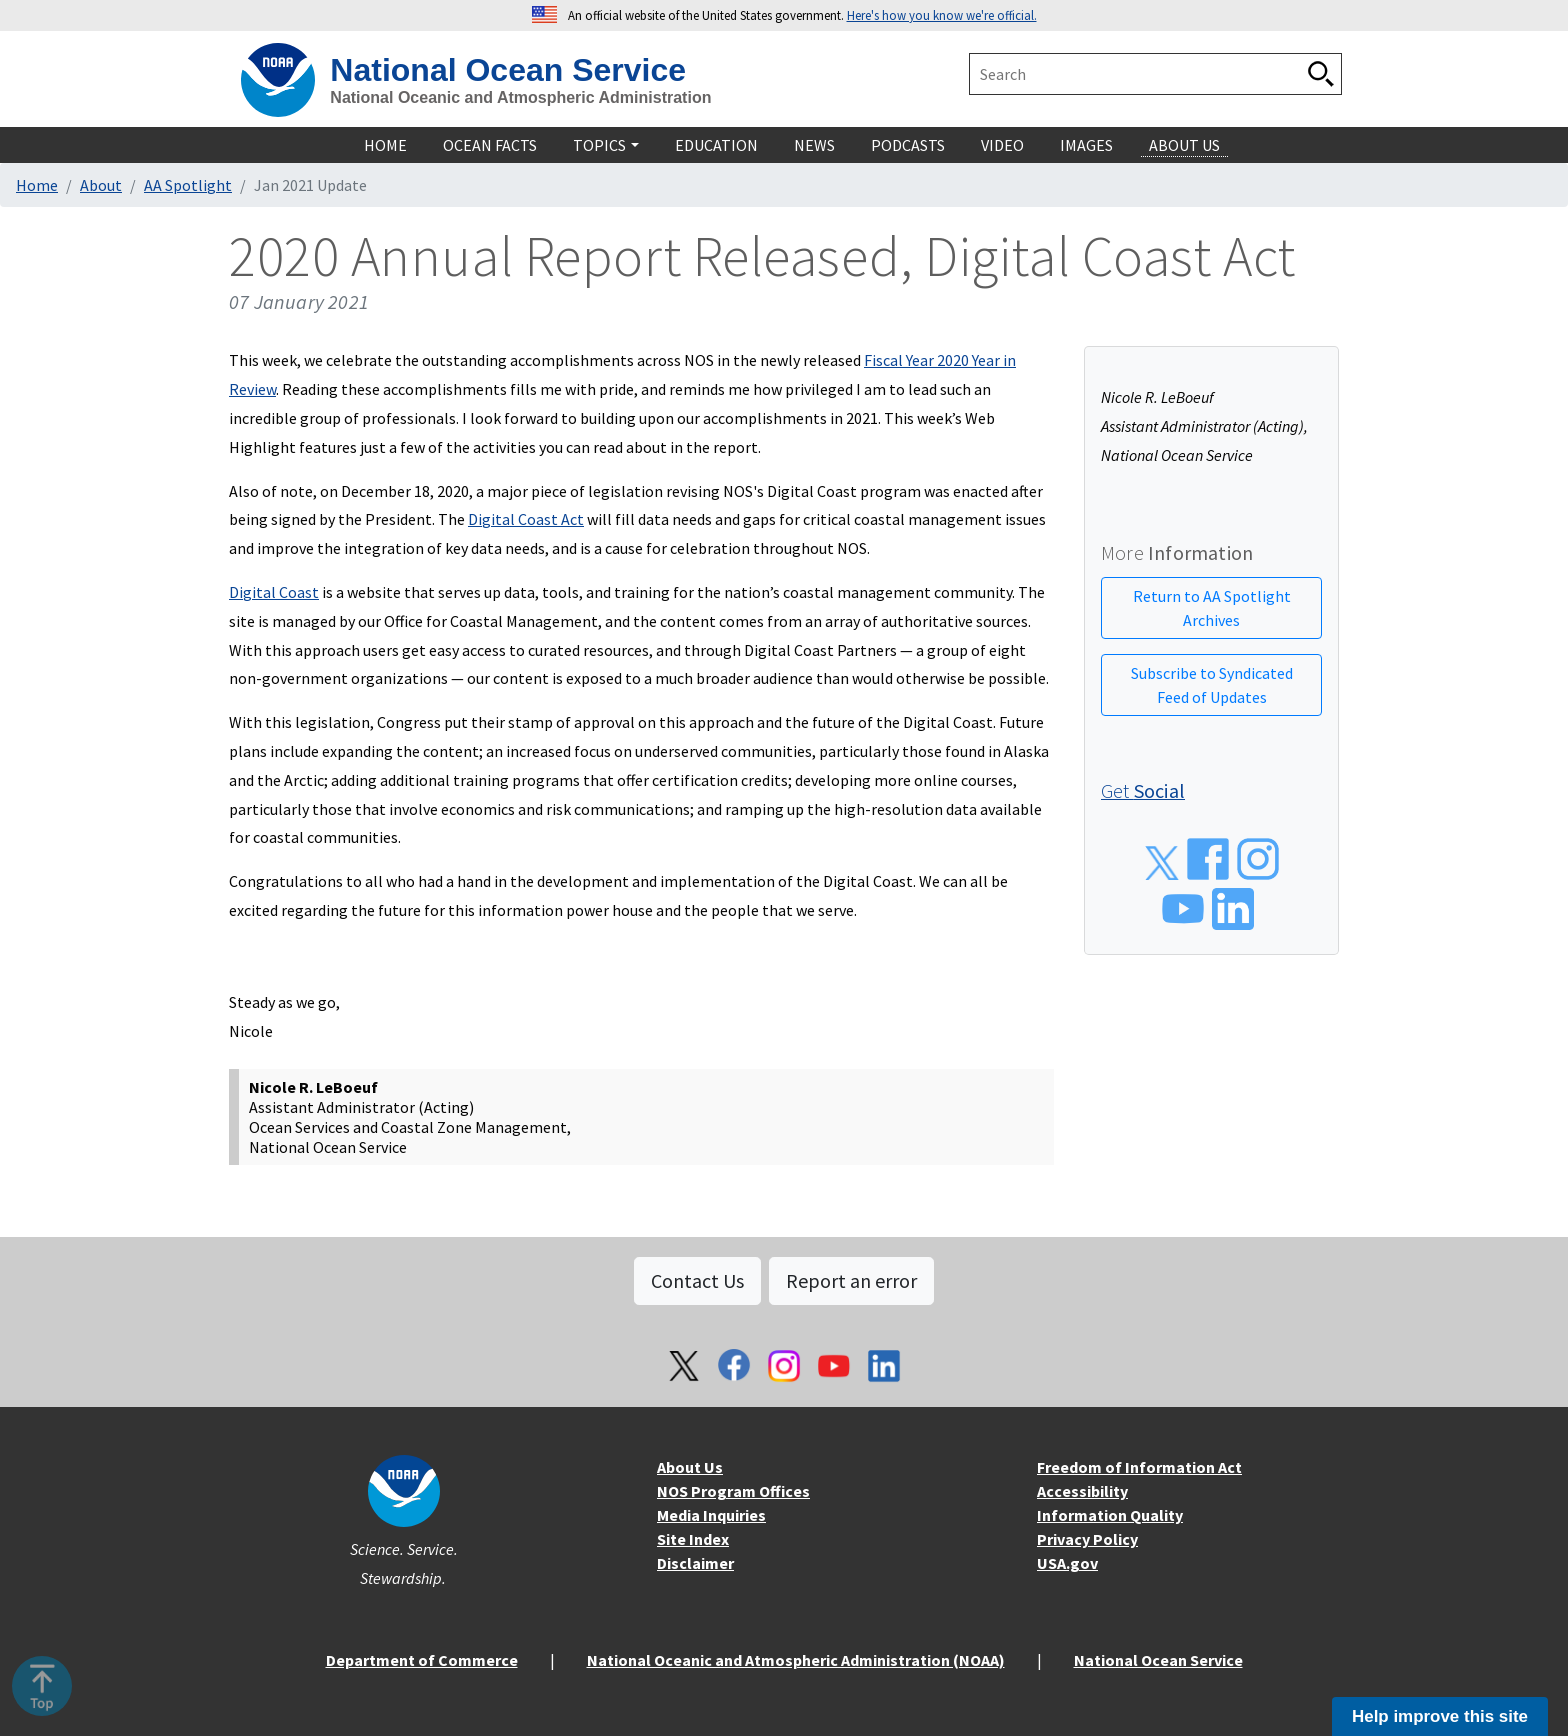  What do you see at coordinates (1143, 790) in the screenshot?
I see `Get` at bounding box center [1143, 790].